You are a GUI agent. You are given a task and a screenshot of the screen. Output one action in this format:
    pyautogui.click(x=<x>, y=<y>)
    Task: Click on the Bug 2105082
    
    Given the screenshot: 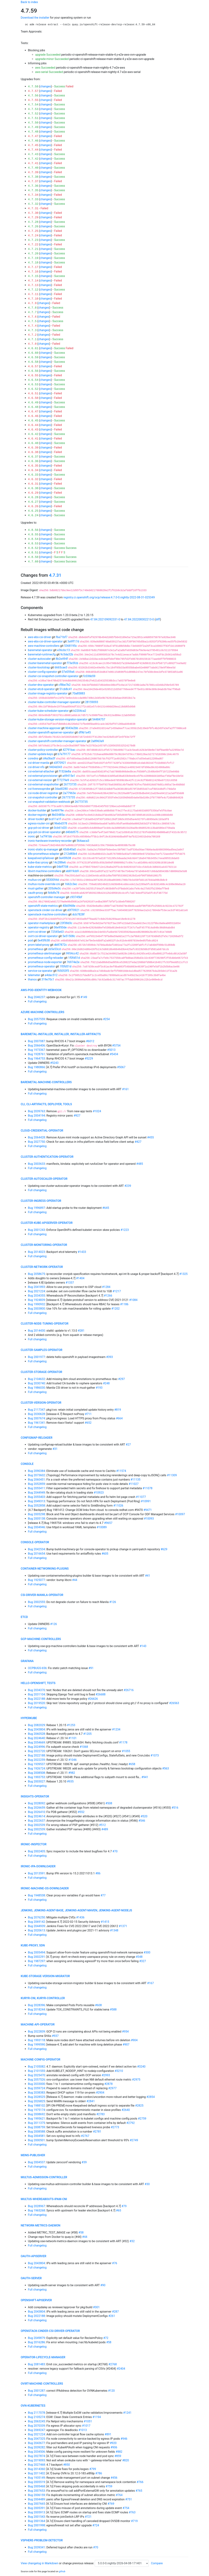 What is the action you would take?
    pyautogui.click(x=36, y=2066)
    